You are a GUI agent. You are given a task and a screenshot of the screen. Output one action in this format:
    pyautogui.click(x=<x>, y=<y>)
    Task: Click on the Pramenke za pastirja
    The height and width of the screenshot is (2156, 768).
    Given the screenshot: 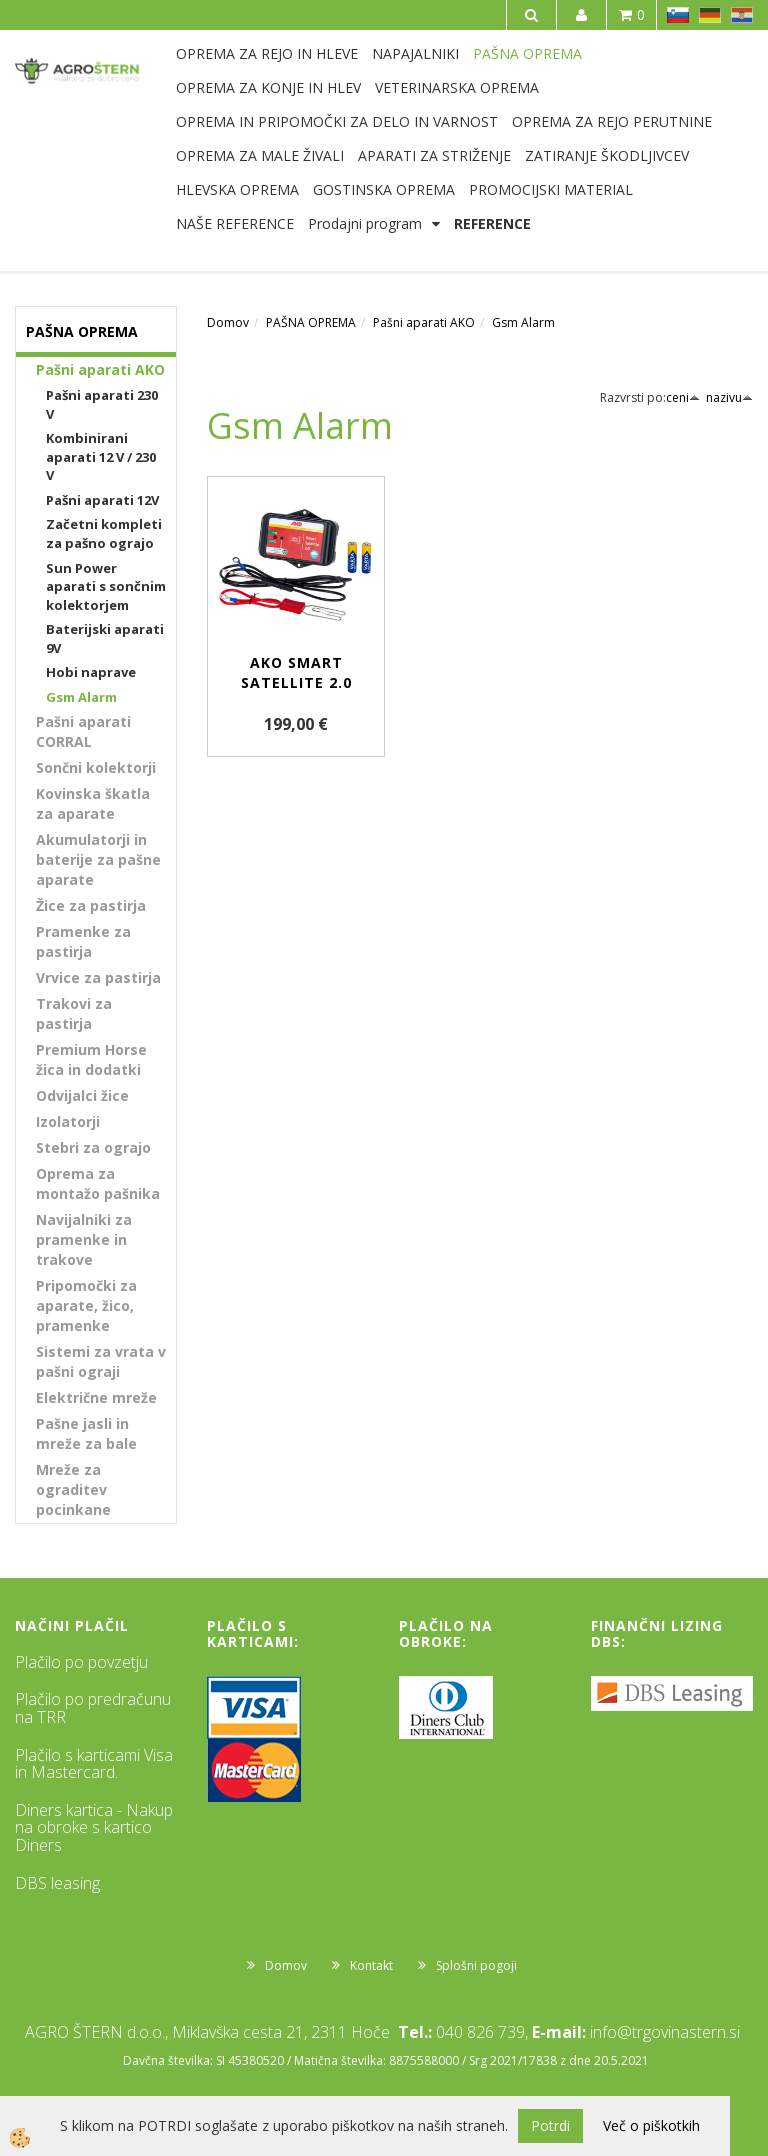 What is the action you would take?
    pyautogui.click(x=83, y=941)
    